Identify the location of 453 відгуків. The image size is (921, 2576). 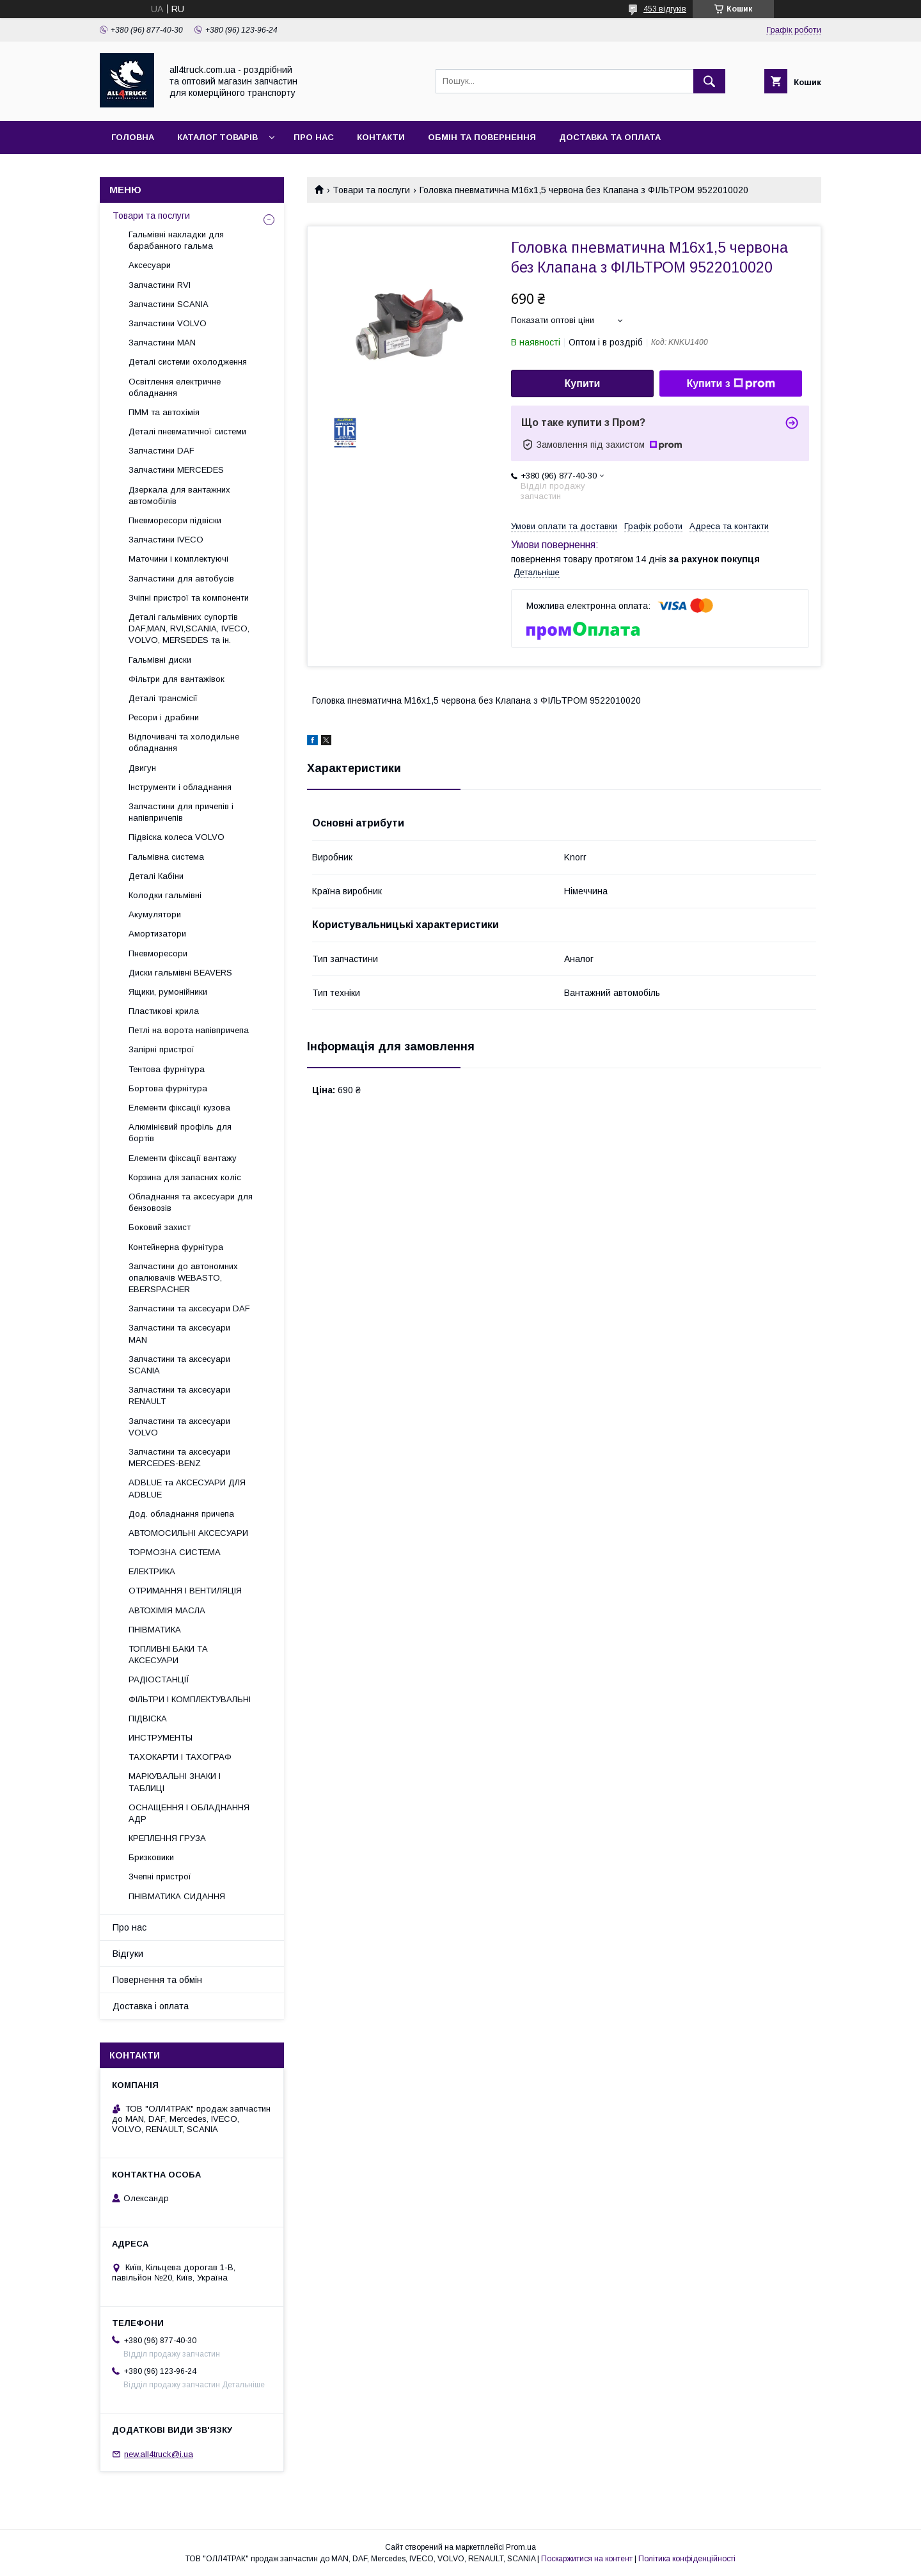
(664, 8).